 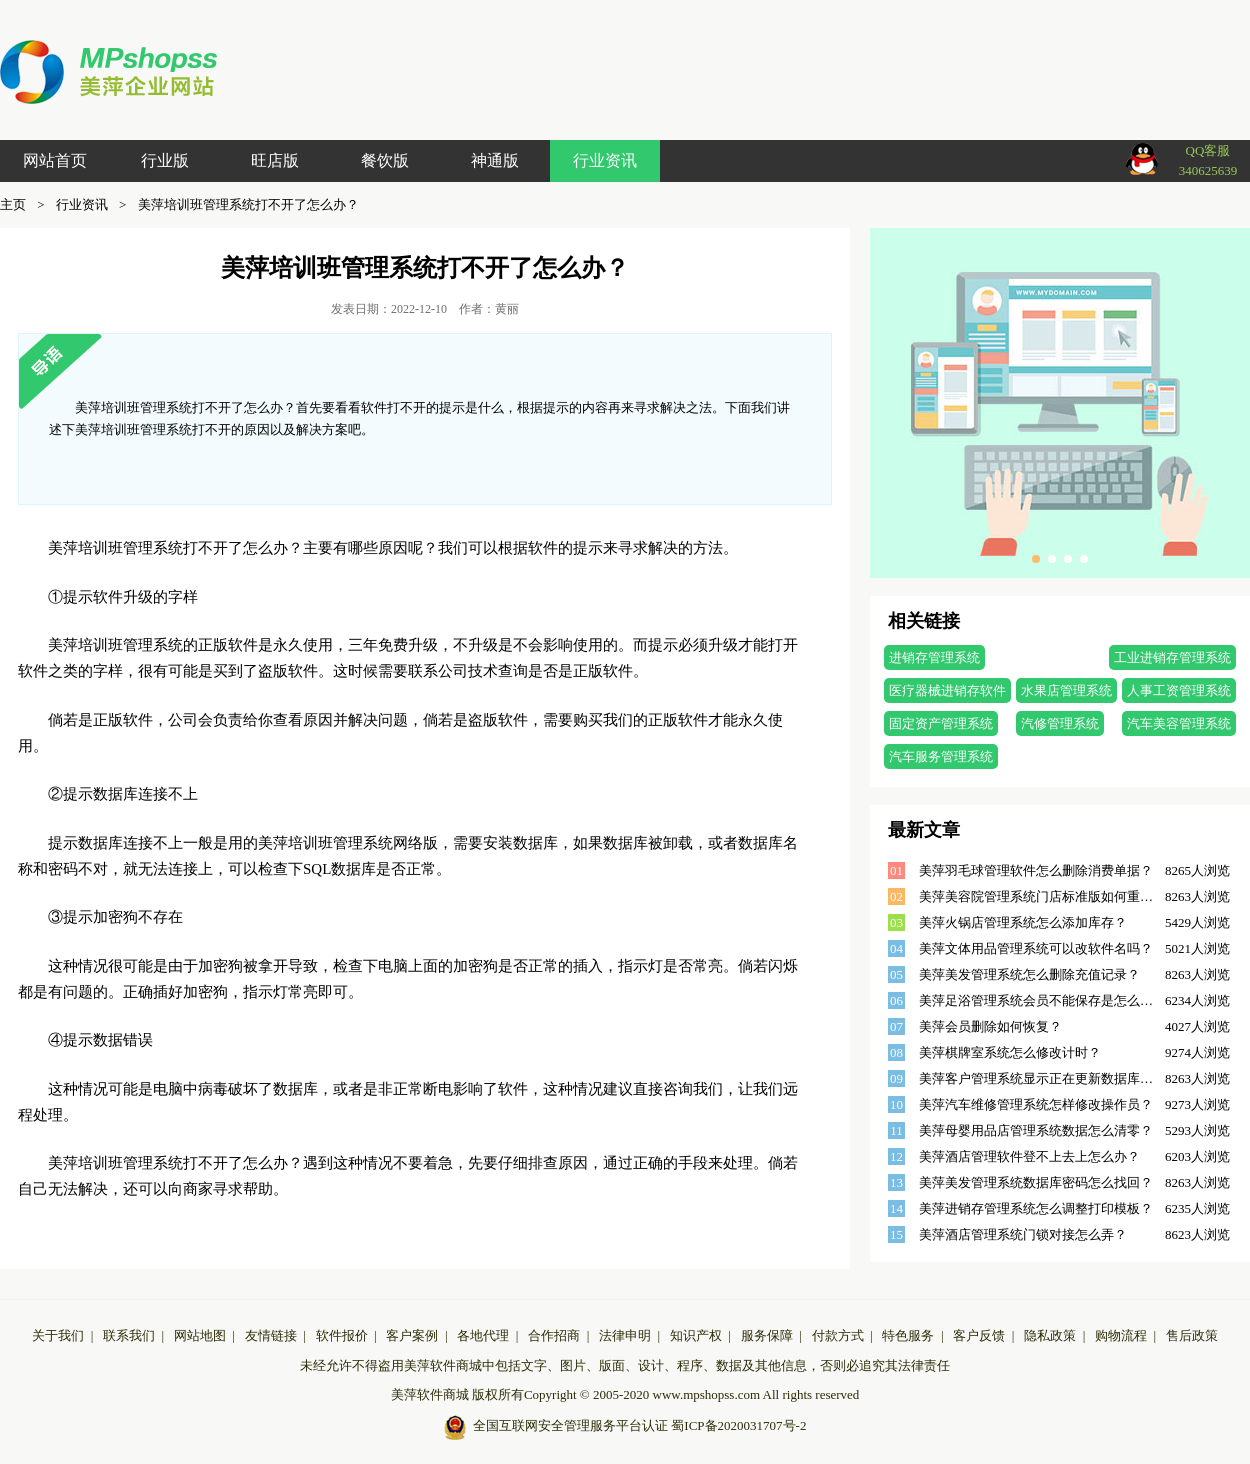 What do you see at coordinates (941, 756) in the screenshot?
I see `汽车服务管理系统` at bounding box center [941, 756].